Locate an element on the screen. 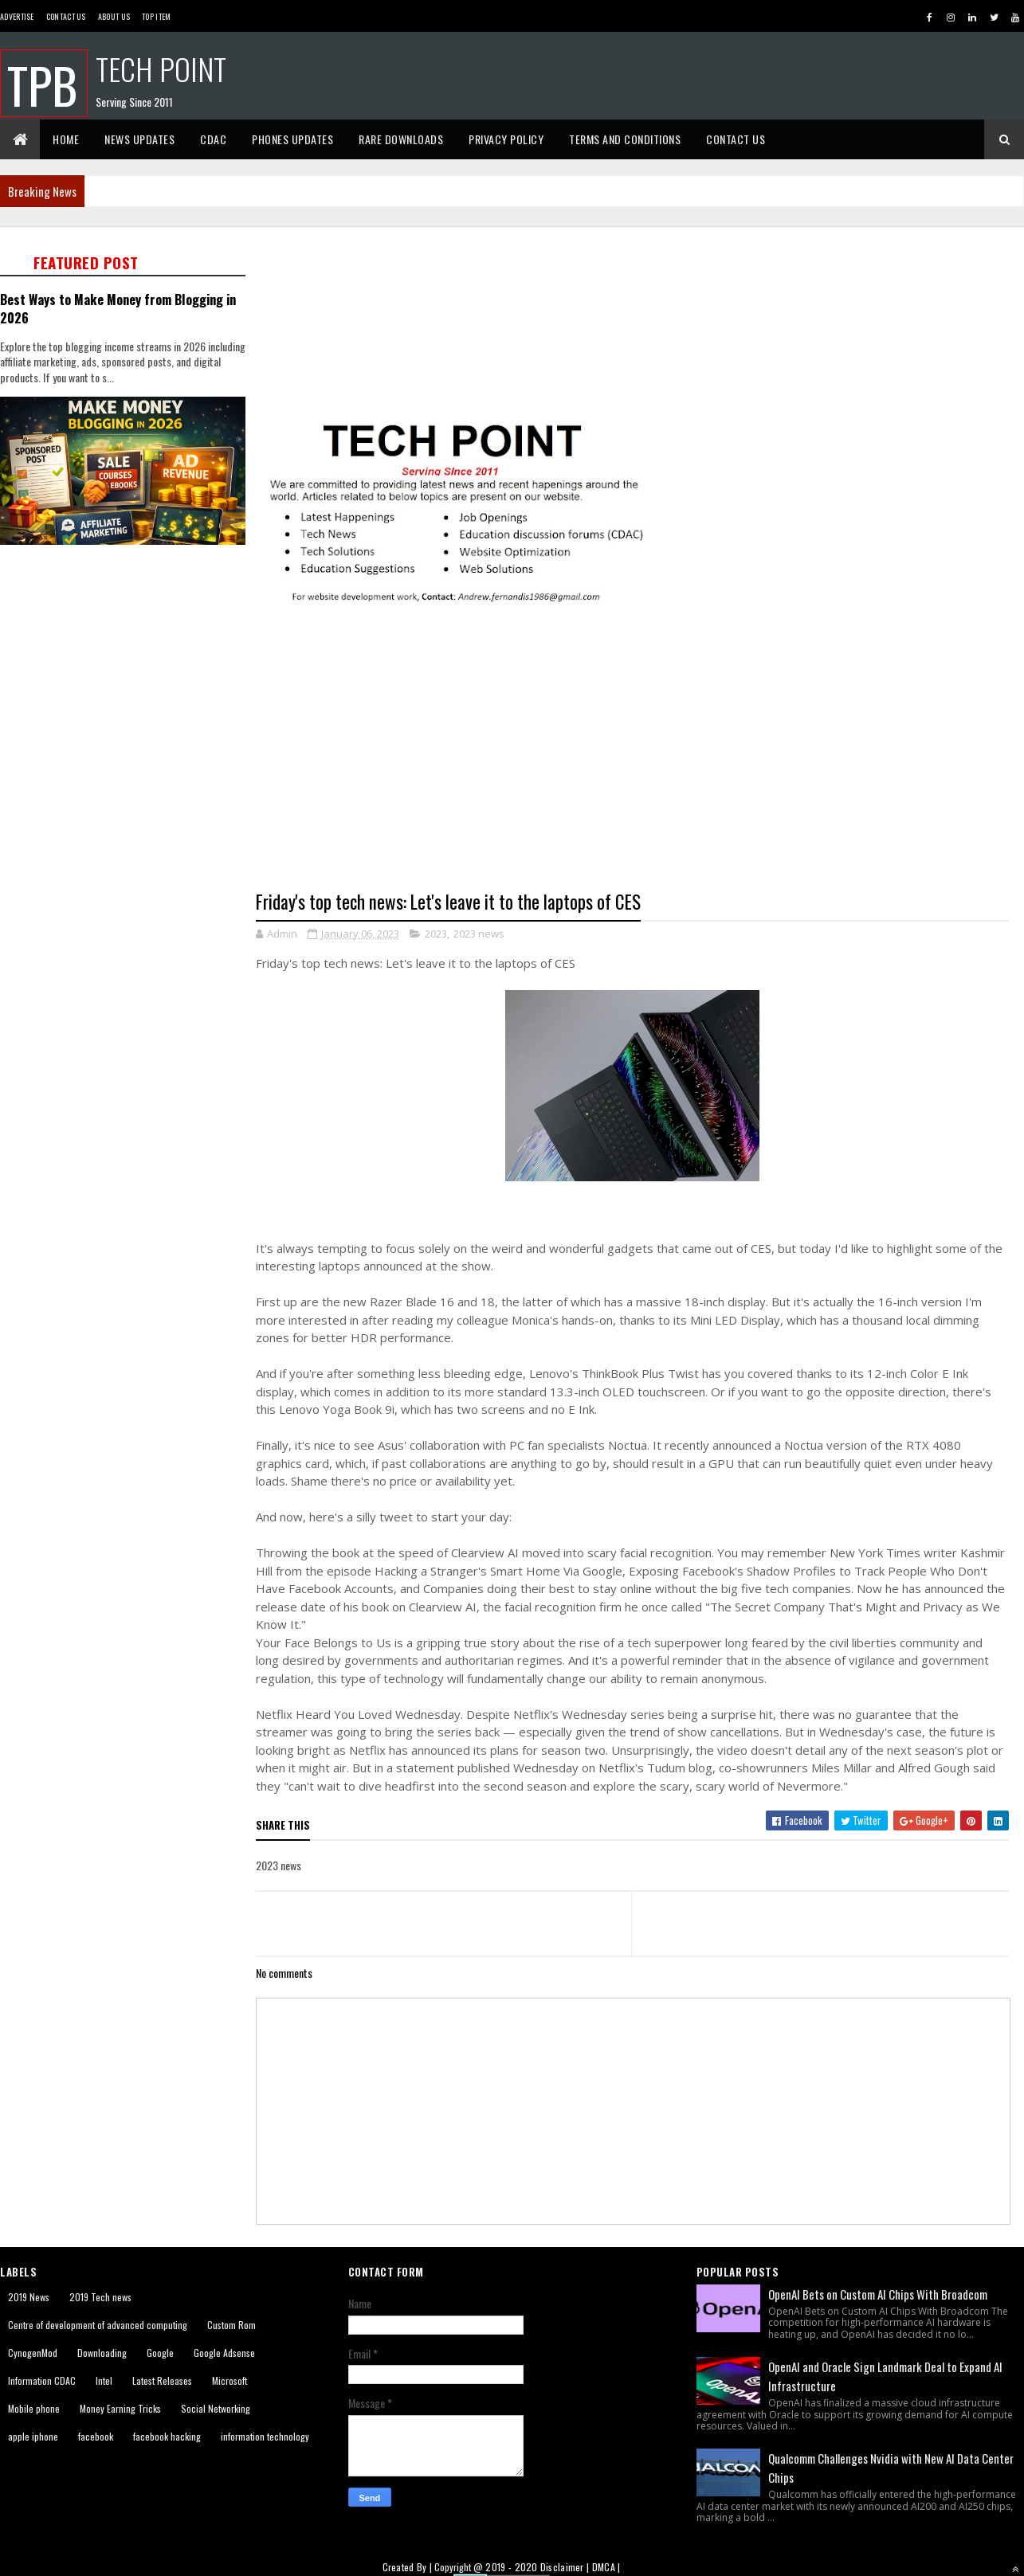 Image resolution: width=1024 pixels, height=2576 pixels. 2023 is located at coordinates (436, 933).